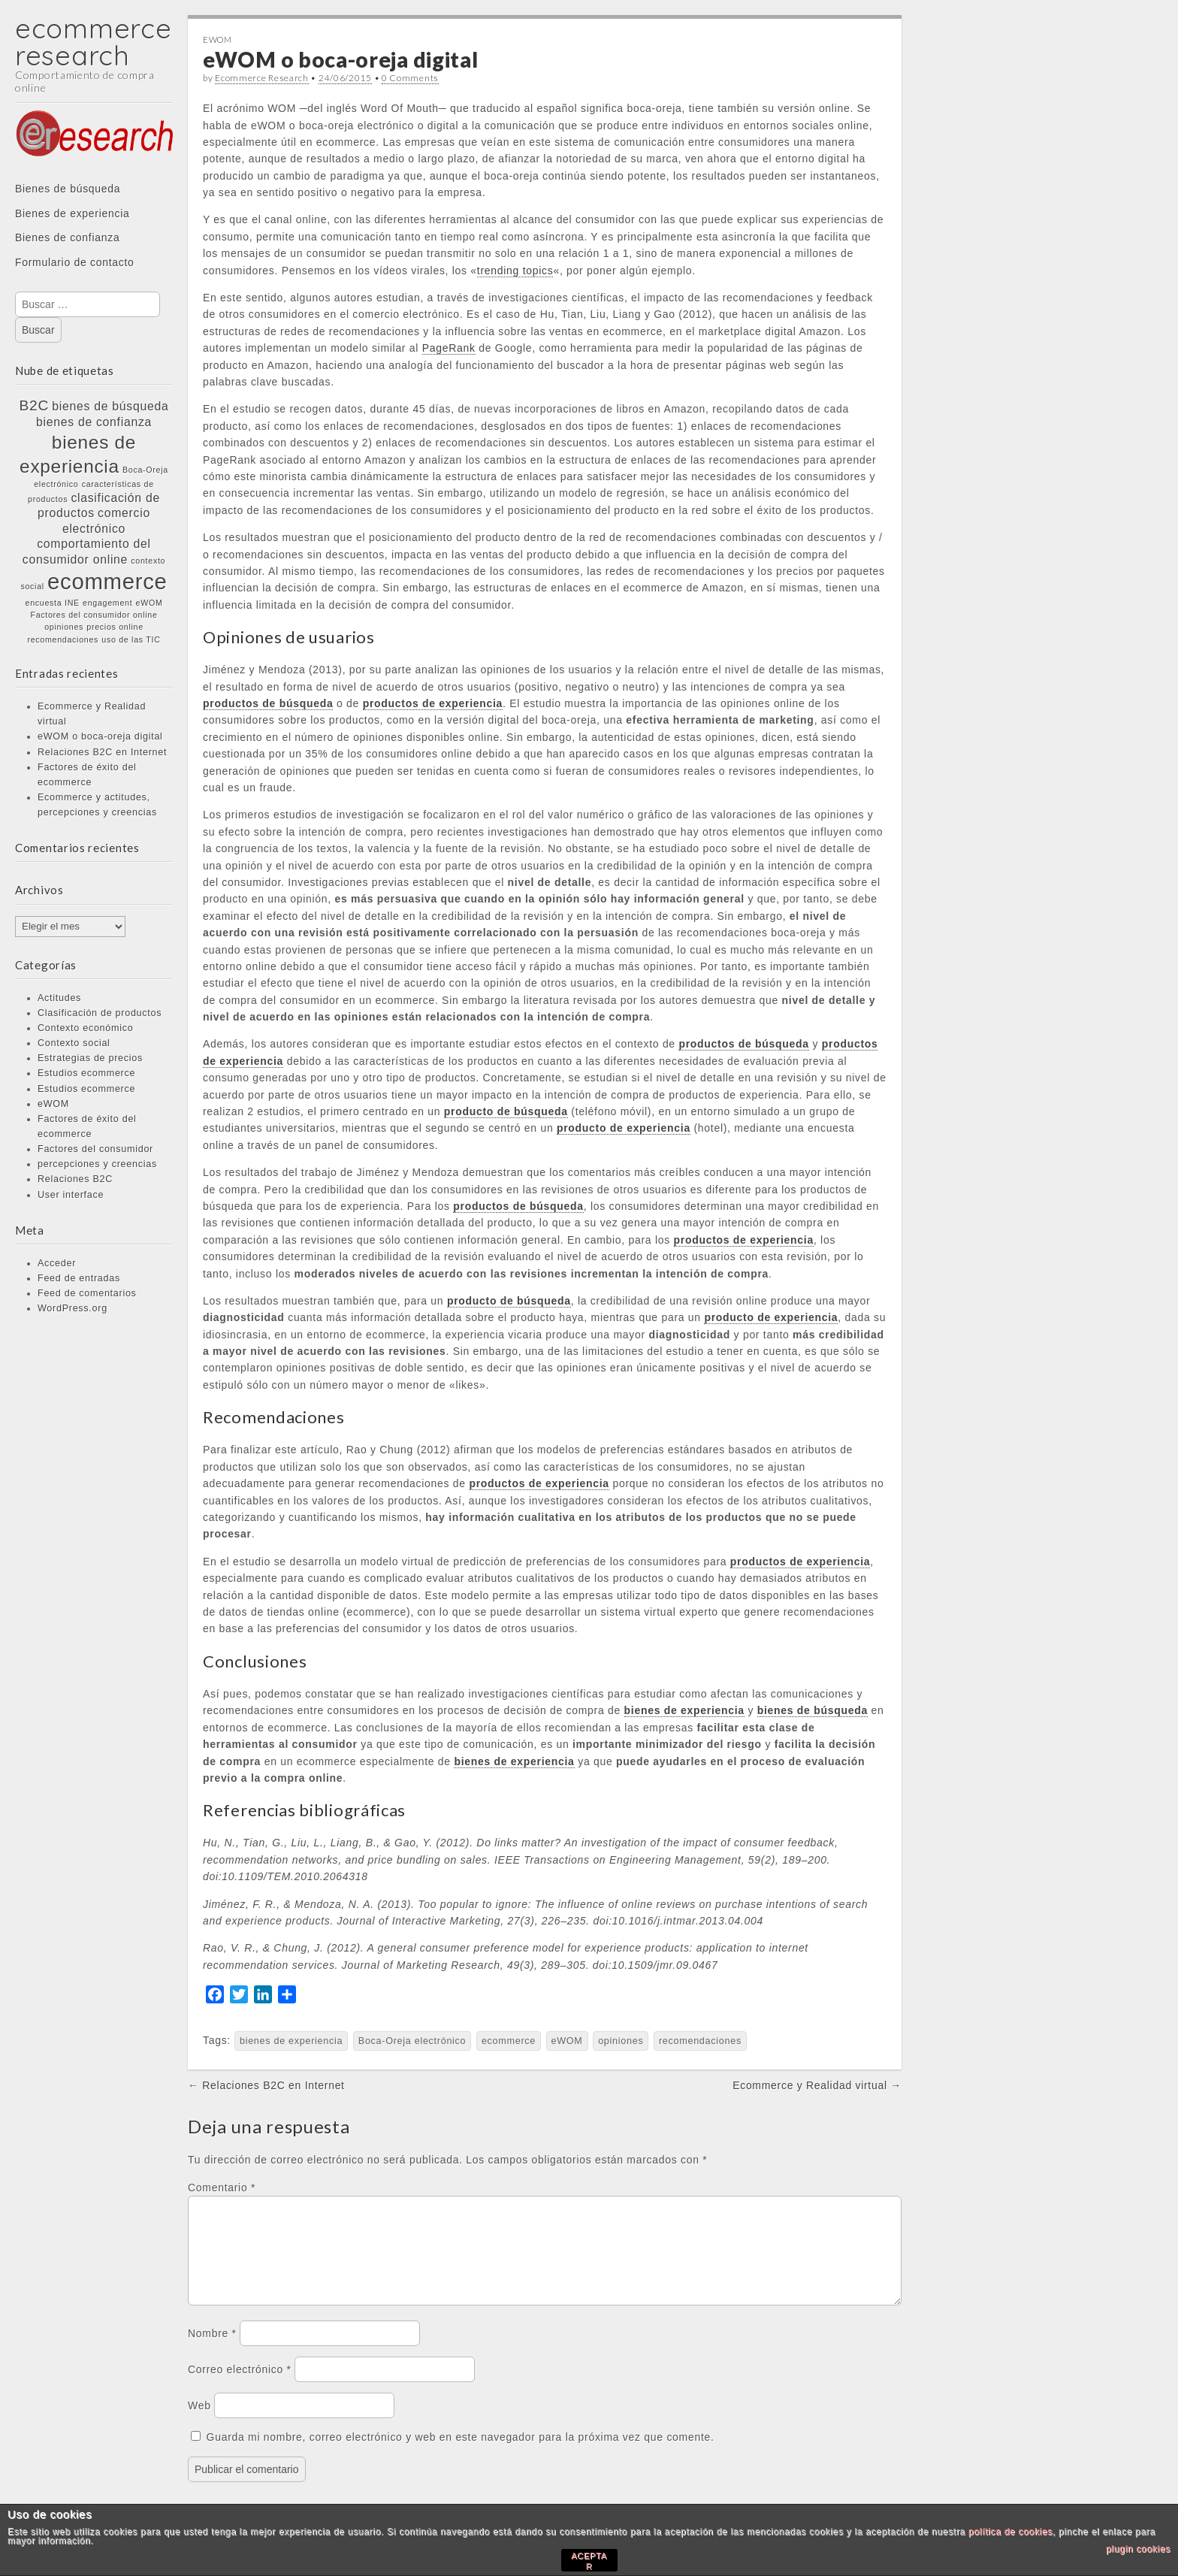 The width and height of the screenshot is (1178, 2576). I want to click on bienes de búsqueda, so click(812, 1710).